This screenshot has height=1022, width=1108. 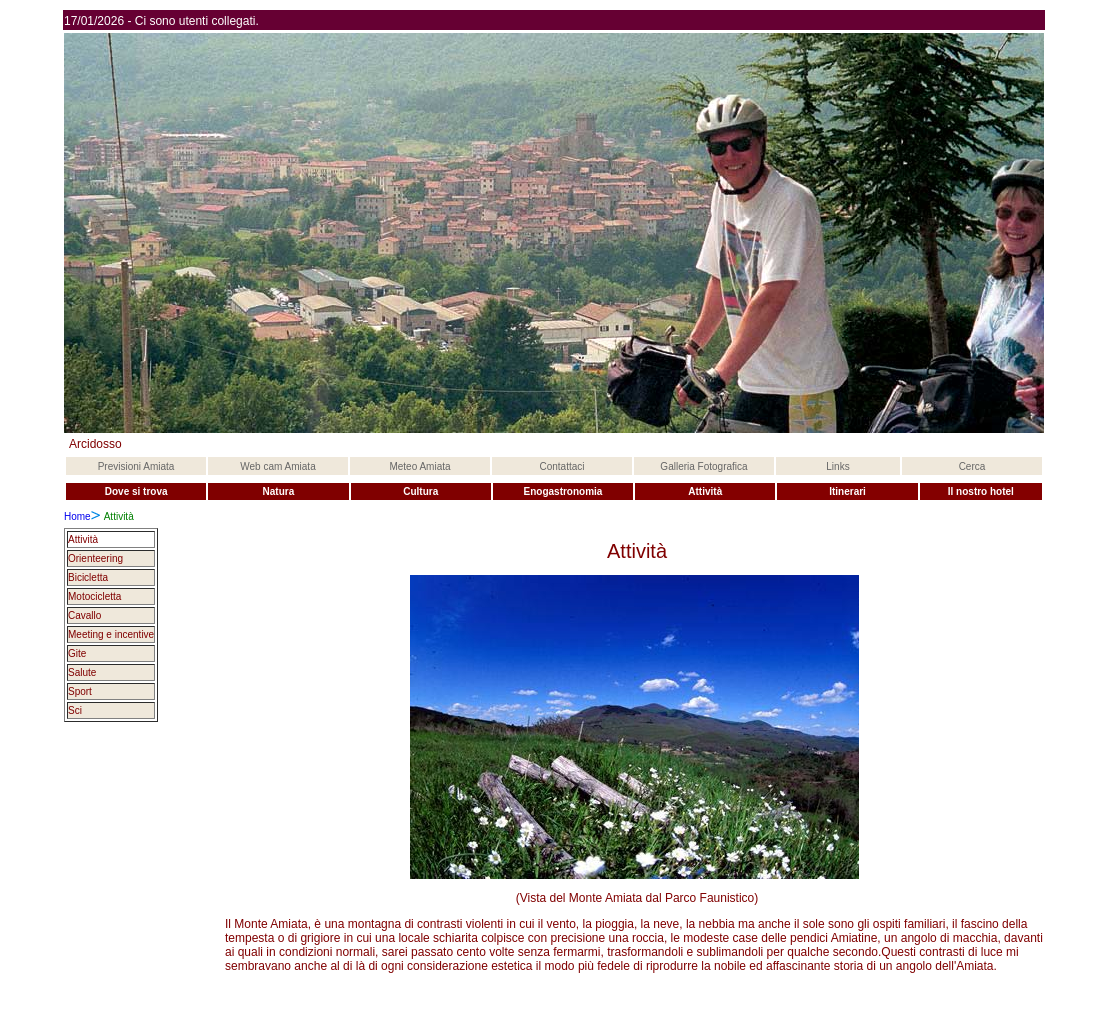 What do you see at coordinates (88, 577) in the screenshot?
I see `Bicicletta` at bounding box center [88, 577].